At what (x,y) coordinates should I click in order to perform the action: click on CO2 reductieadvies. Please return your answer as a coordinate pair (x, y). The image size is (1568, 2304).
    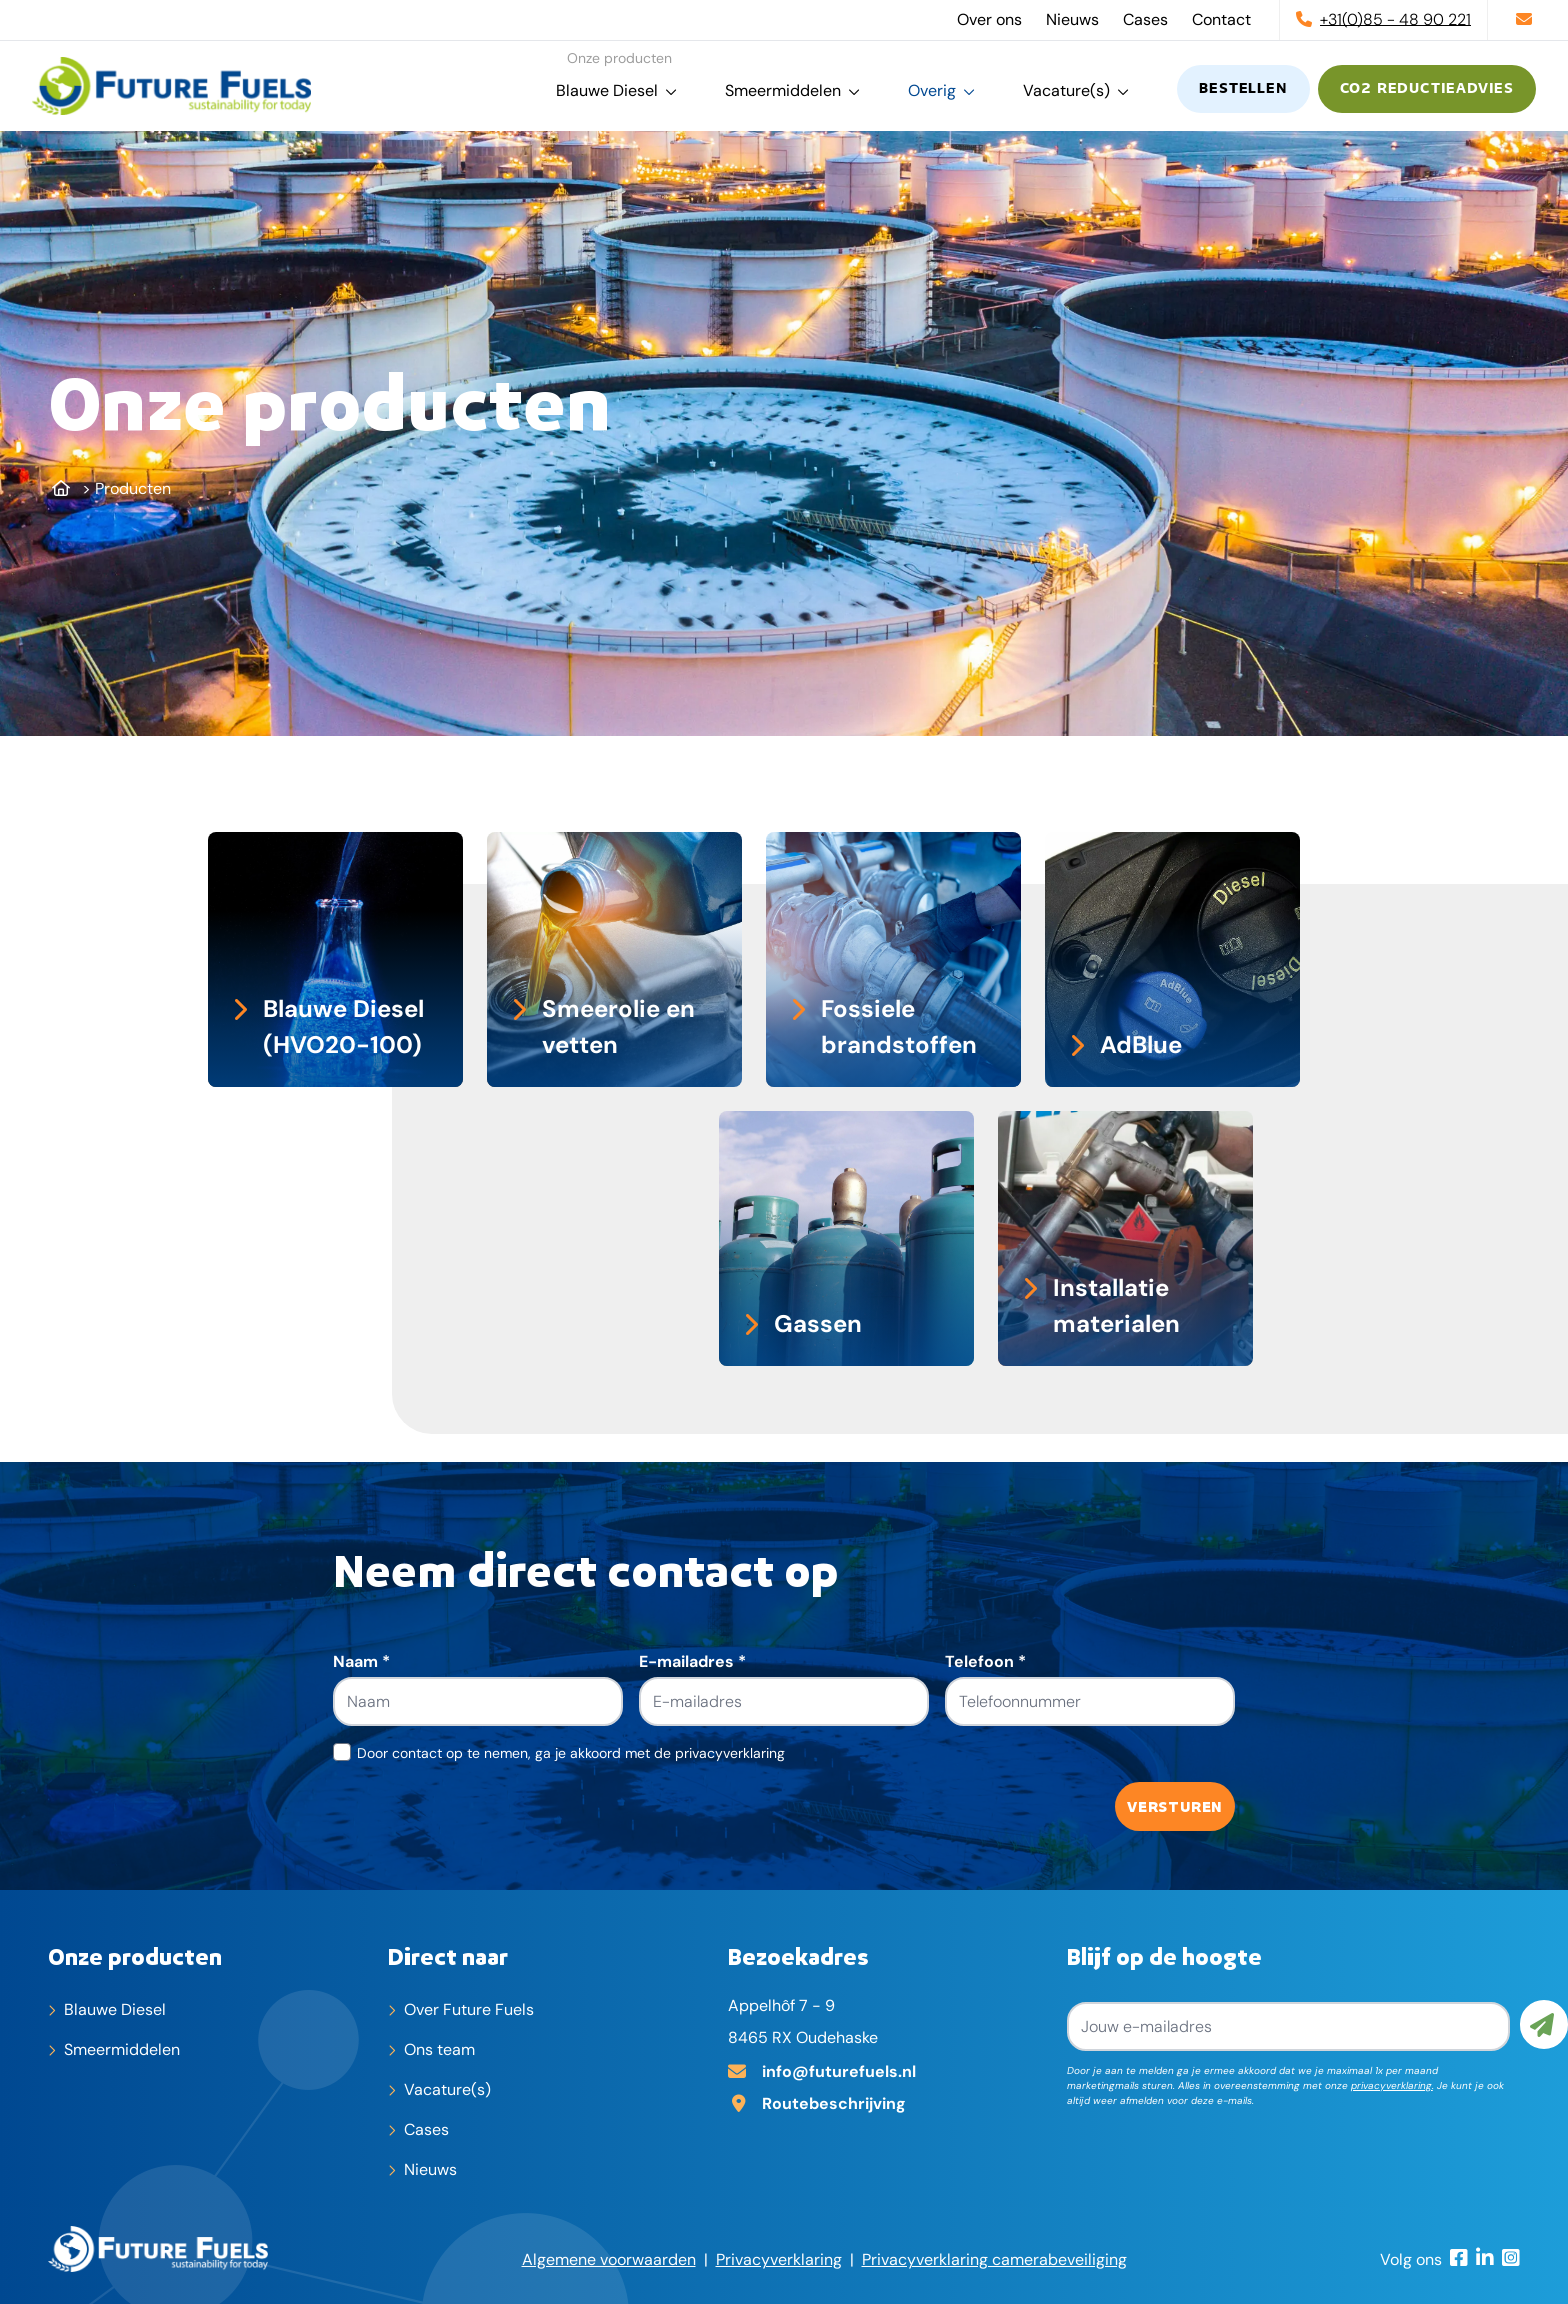
    Looking at the image, I should click on (1427, 89).